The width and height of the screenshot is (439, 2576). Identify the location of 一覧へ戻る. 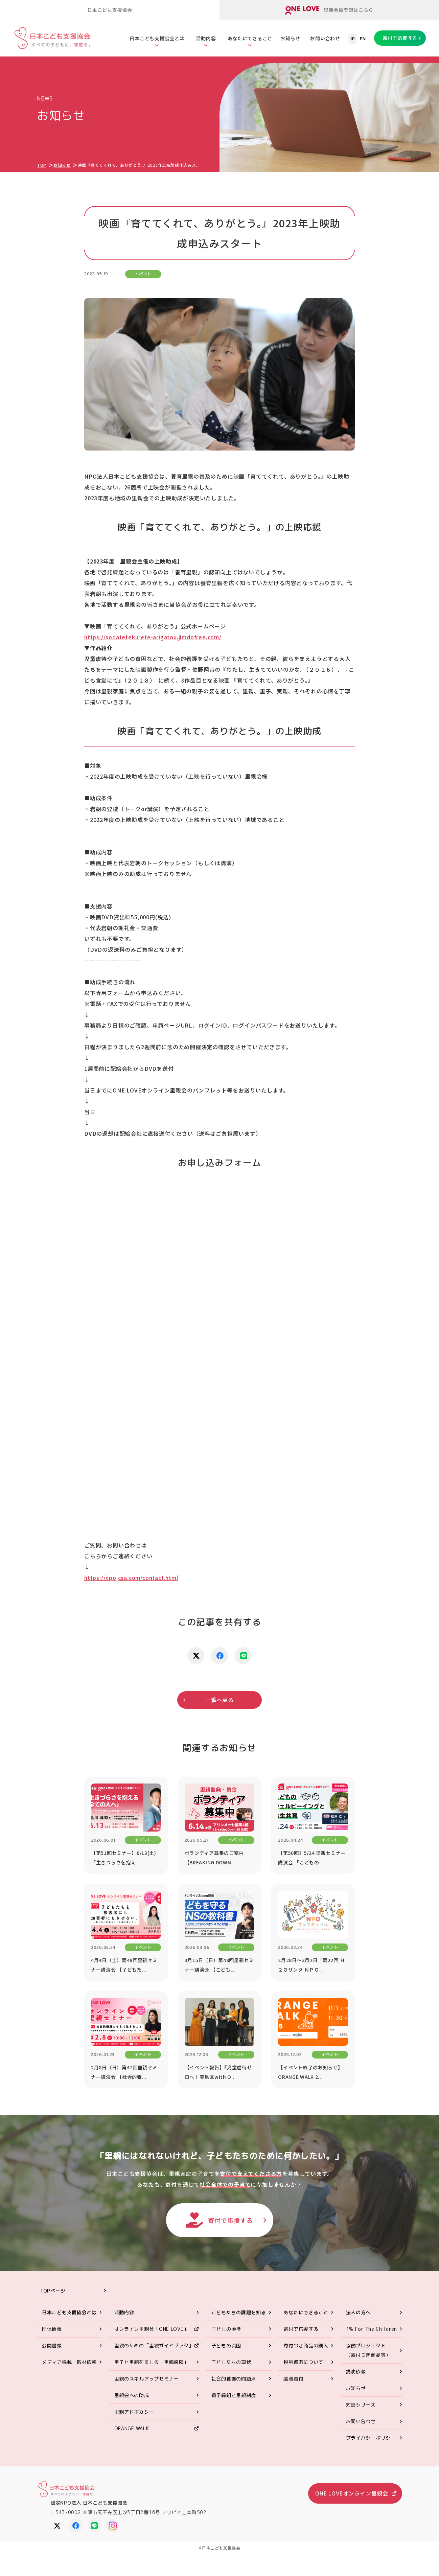
(219, 1700).